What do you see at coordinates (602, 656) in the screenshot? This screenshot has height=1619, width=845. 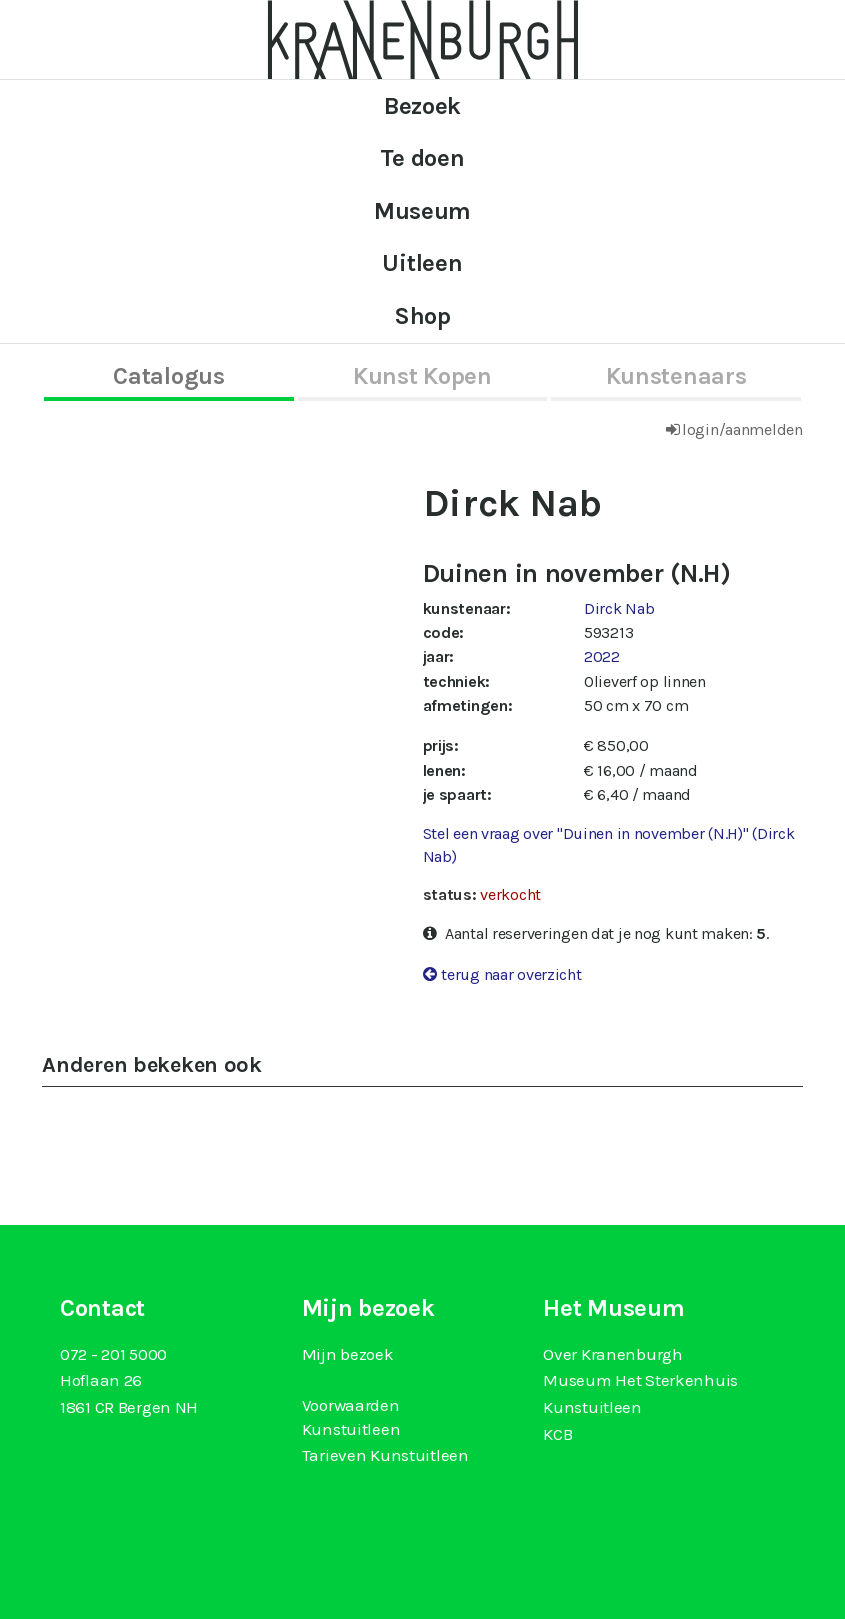 I see `2022` at bounding box center [602, 656].